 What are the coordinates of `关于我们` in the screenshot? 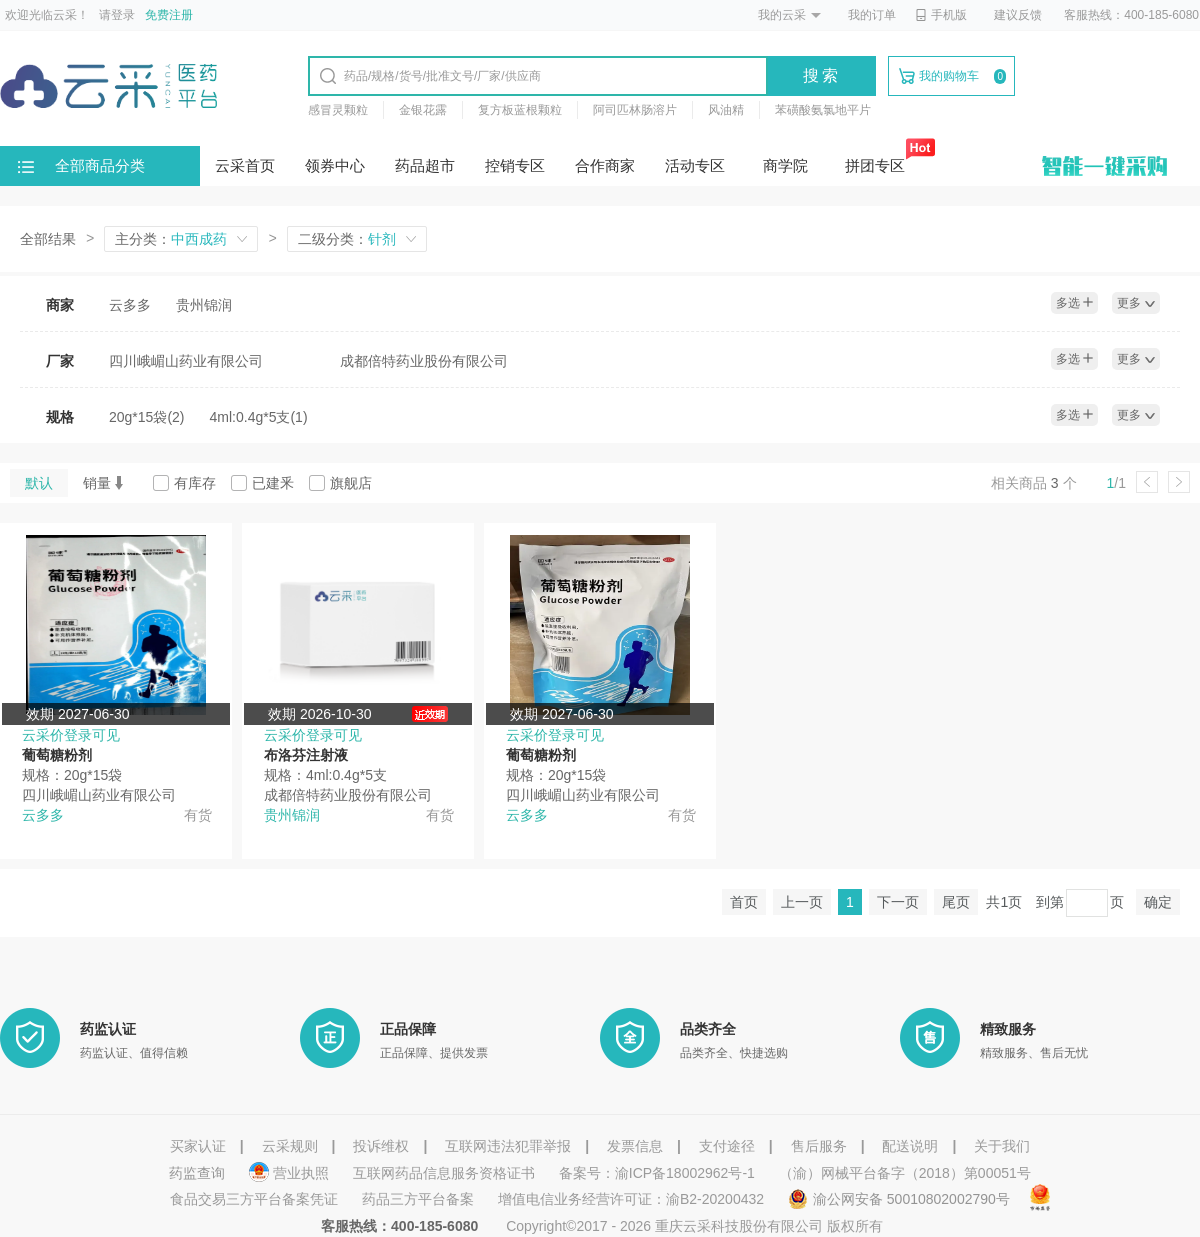 It's located at (1002, 1146).